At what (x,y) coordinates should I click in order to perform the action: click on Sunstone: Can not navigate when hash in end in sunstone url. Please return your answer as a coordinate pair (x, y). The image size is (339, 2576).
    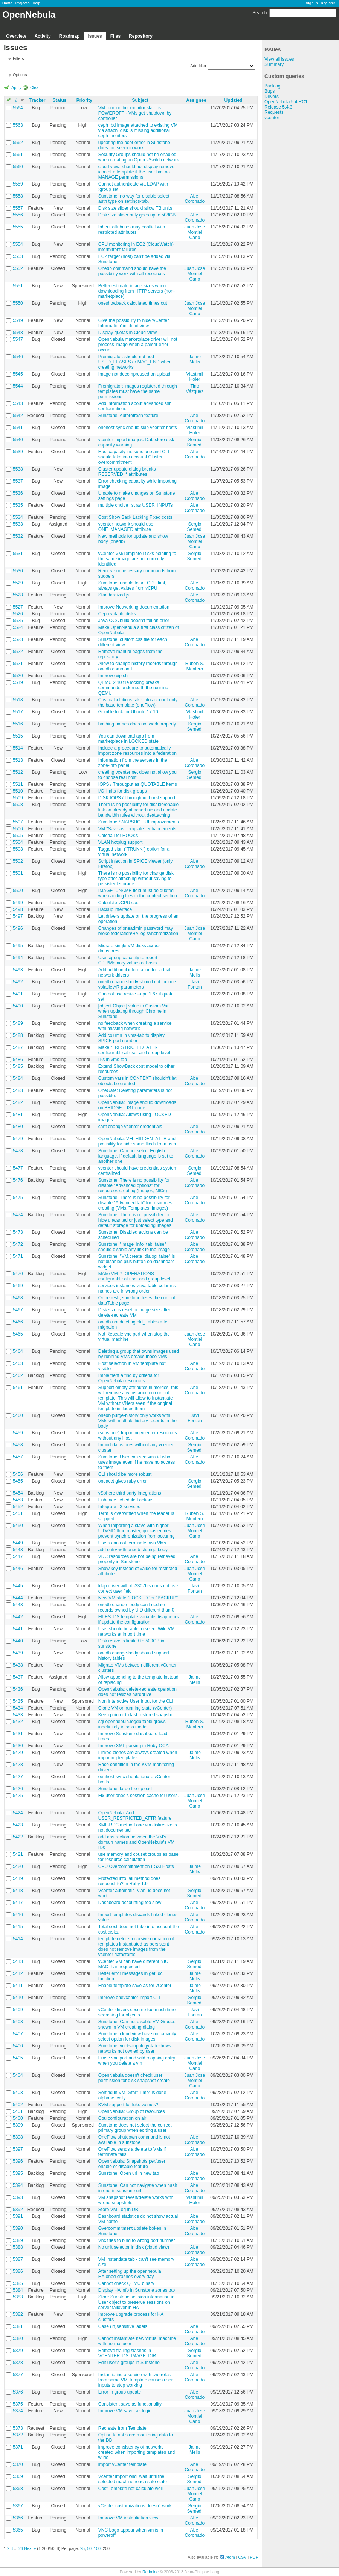
    Looking at the image, I should click on (137, 2188).